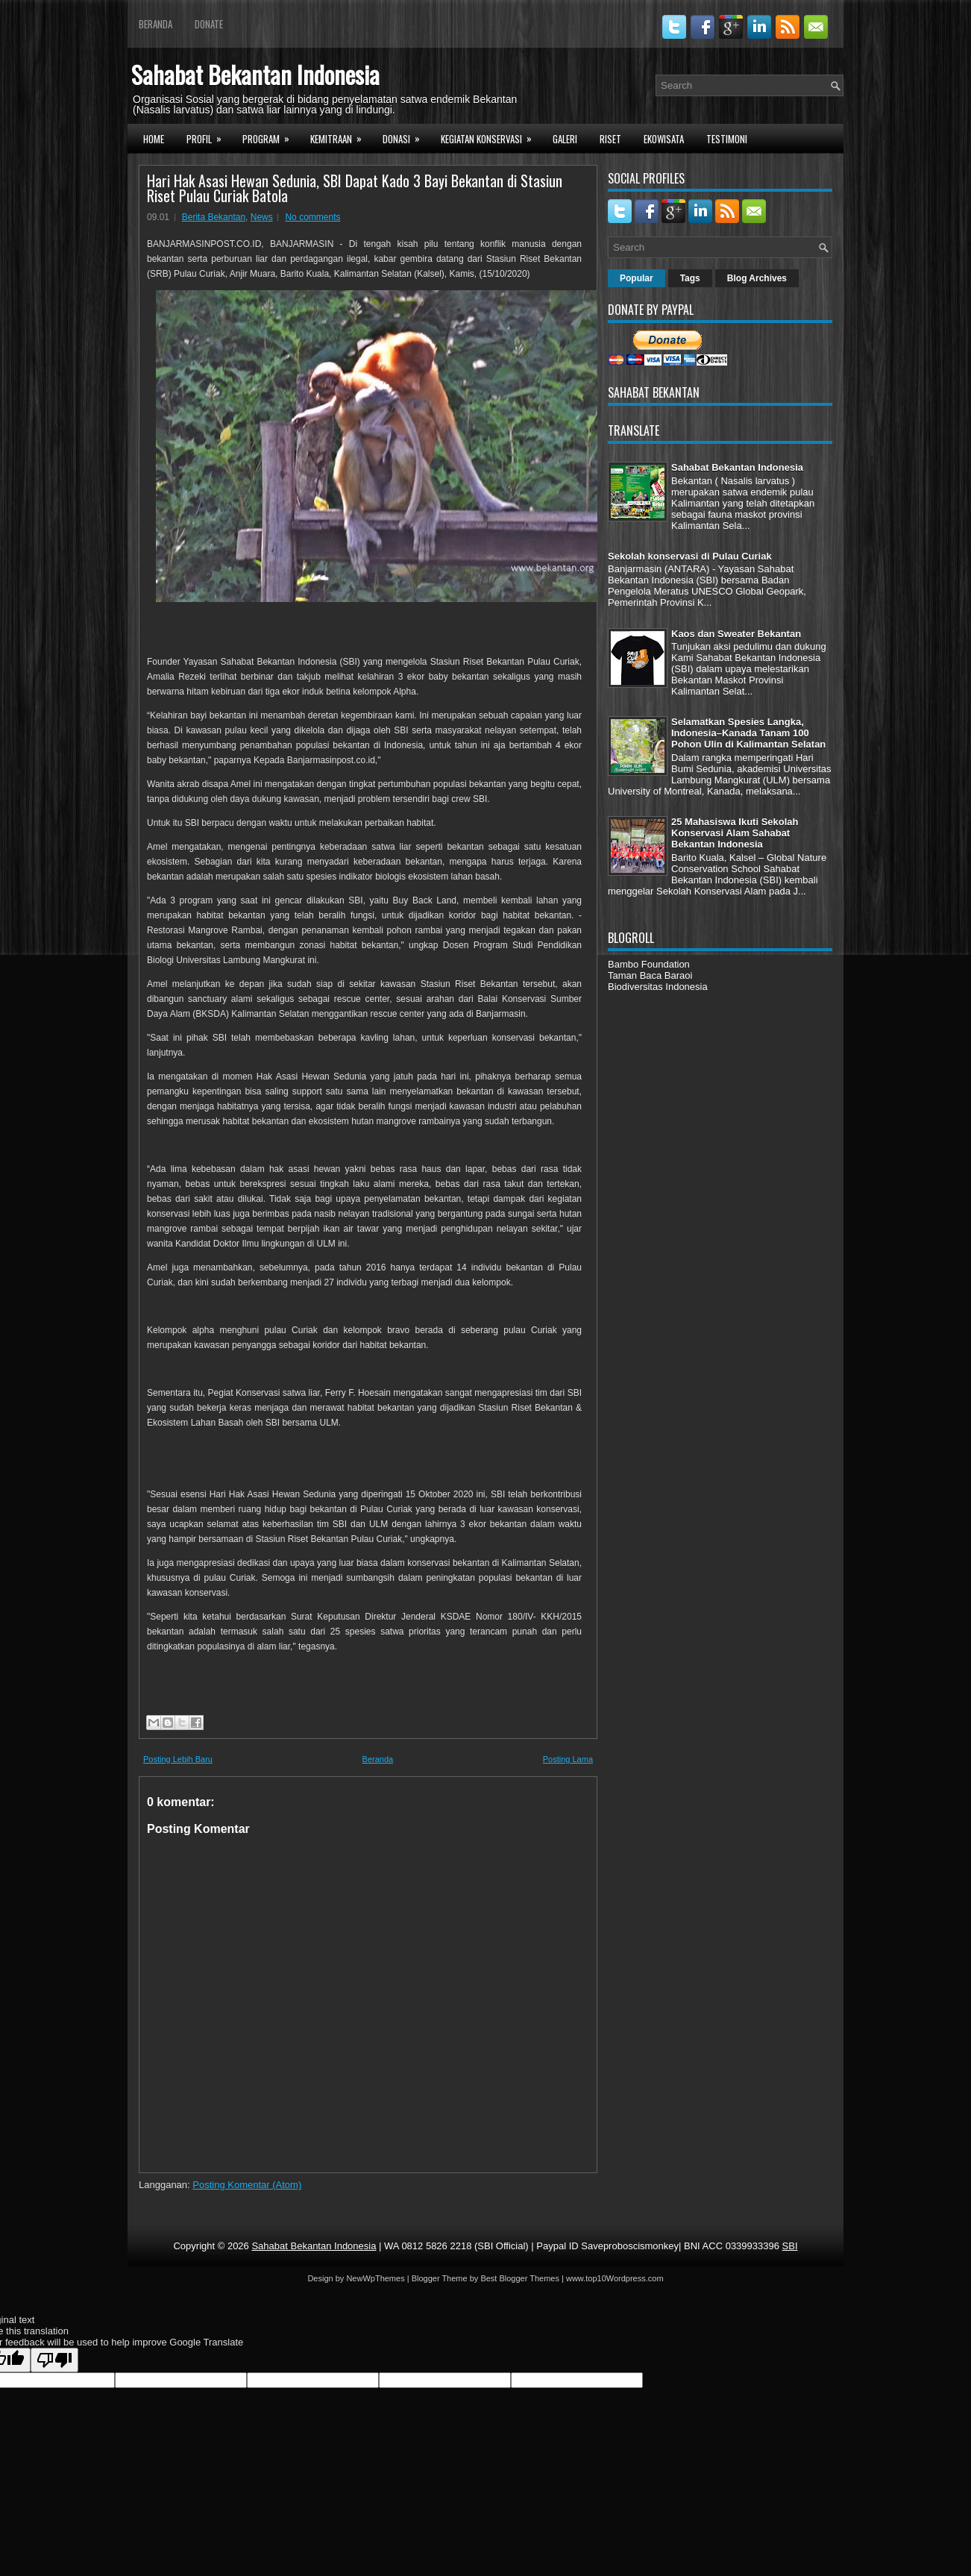  I want to click on Kemitraan, so click(340, 137).